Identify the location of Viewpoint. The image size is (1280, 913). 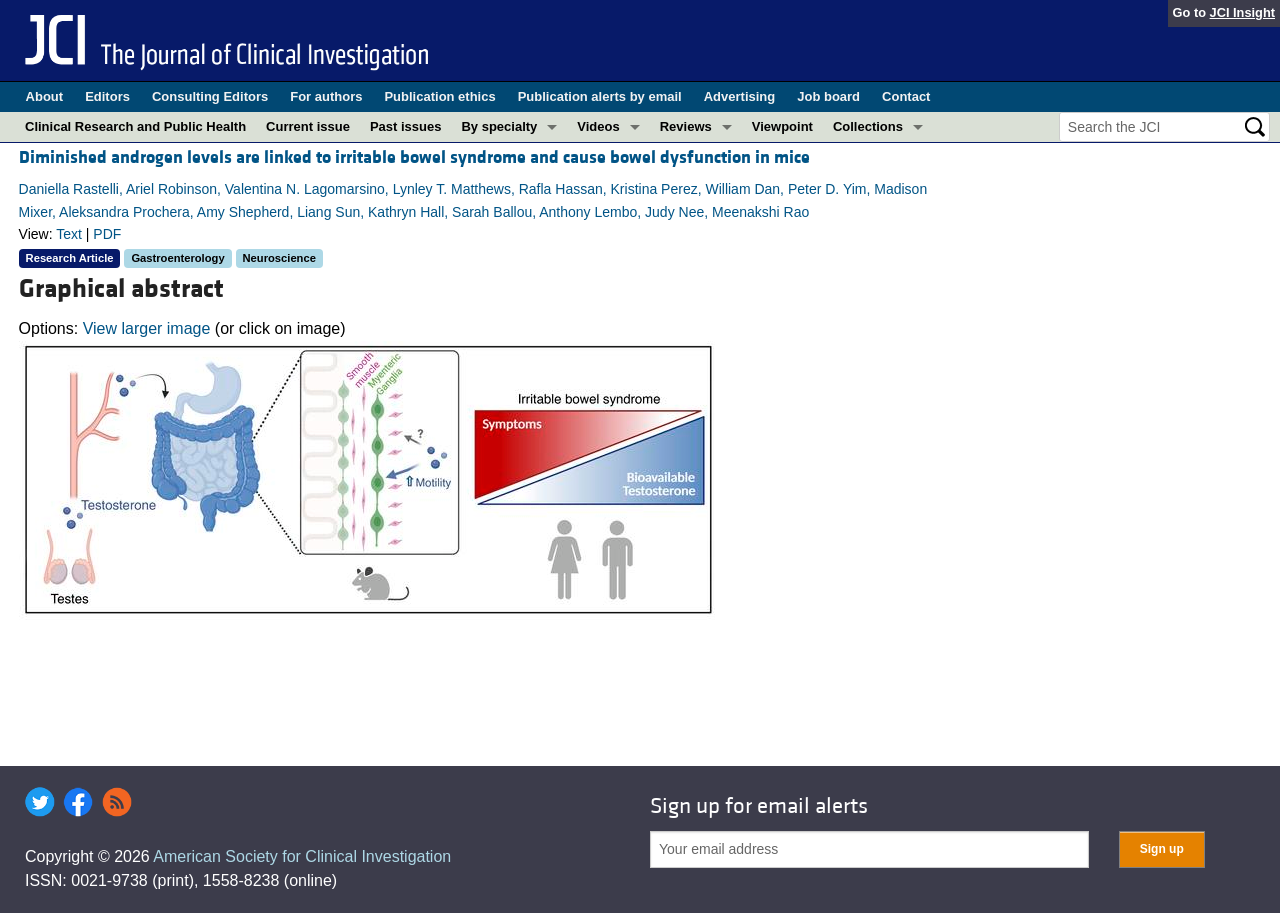
(782, 126).